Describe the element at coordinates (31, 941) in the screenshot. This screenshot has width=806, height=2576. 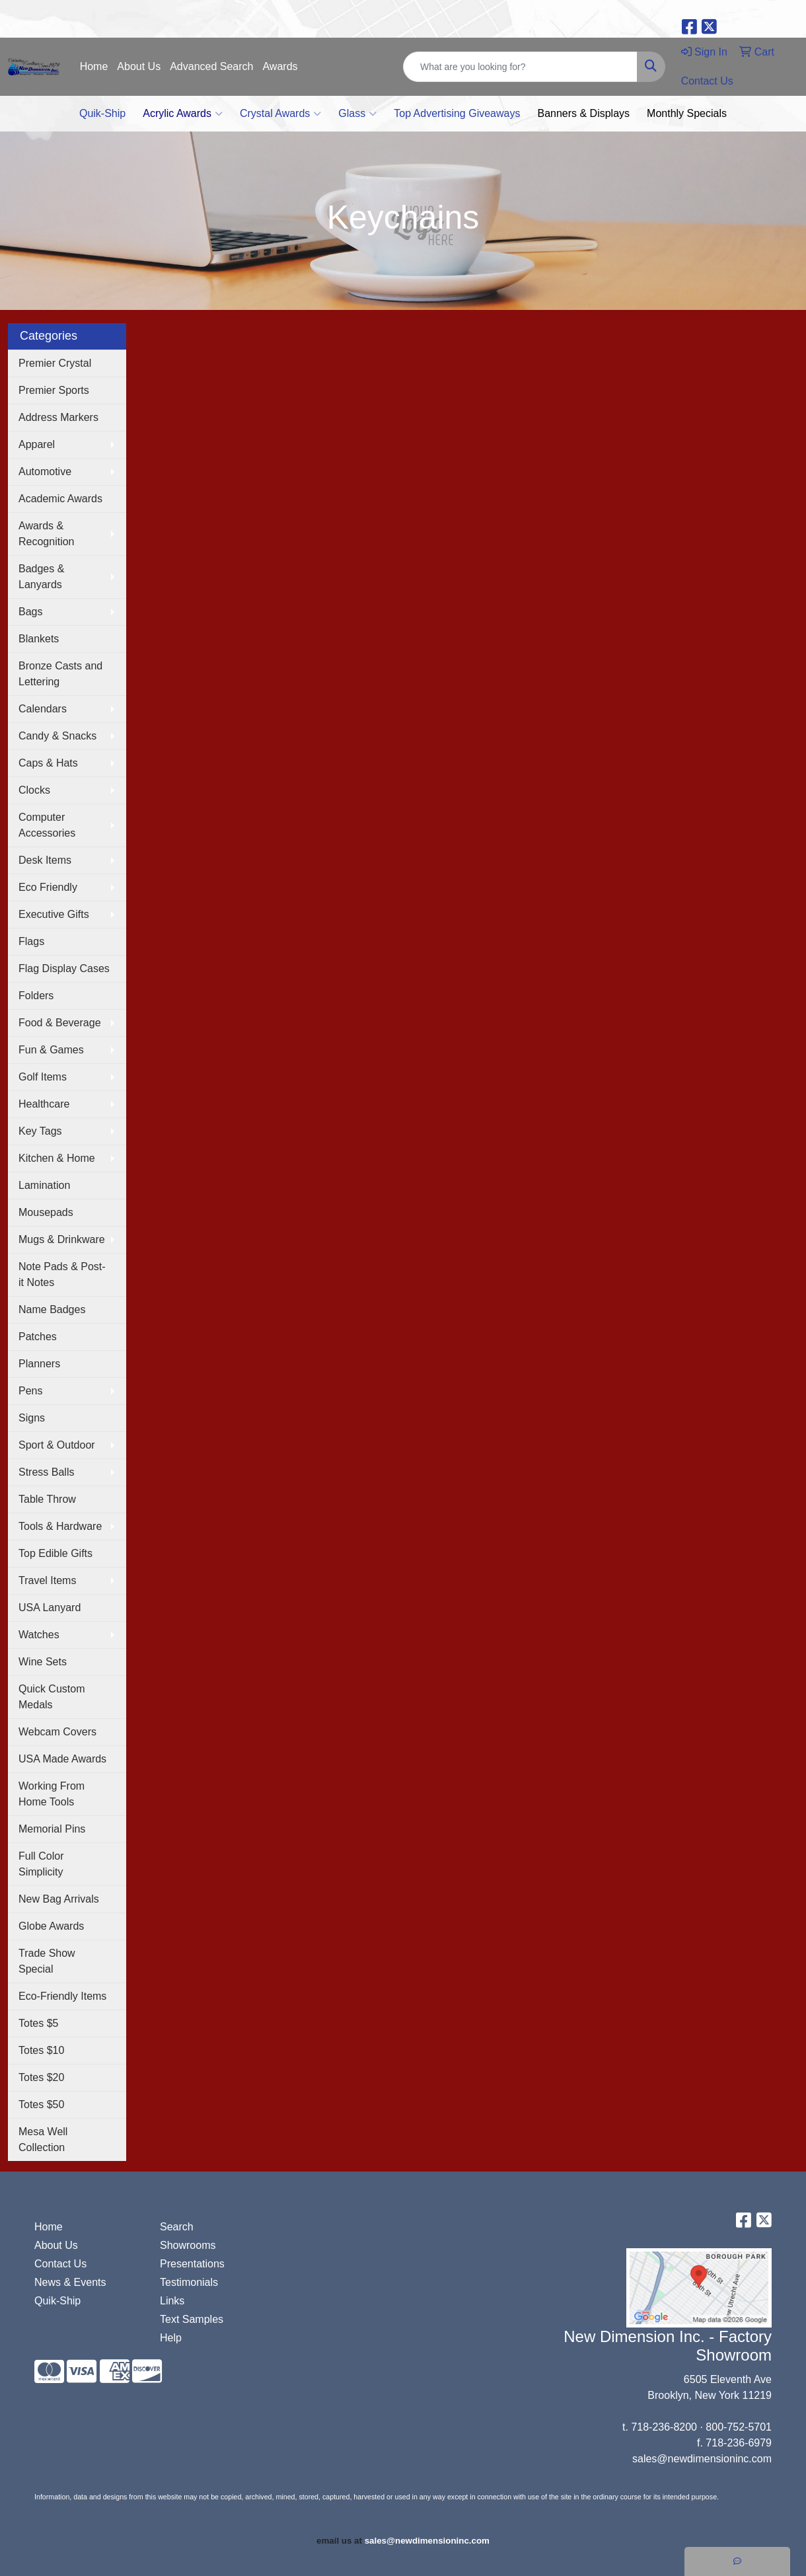
I see `Flags` at that location.